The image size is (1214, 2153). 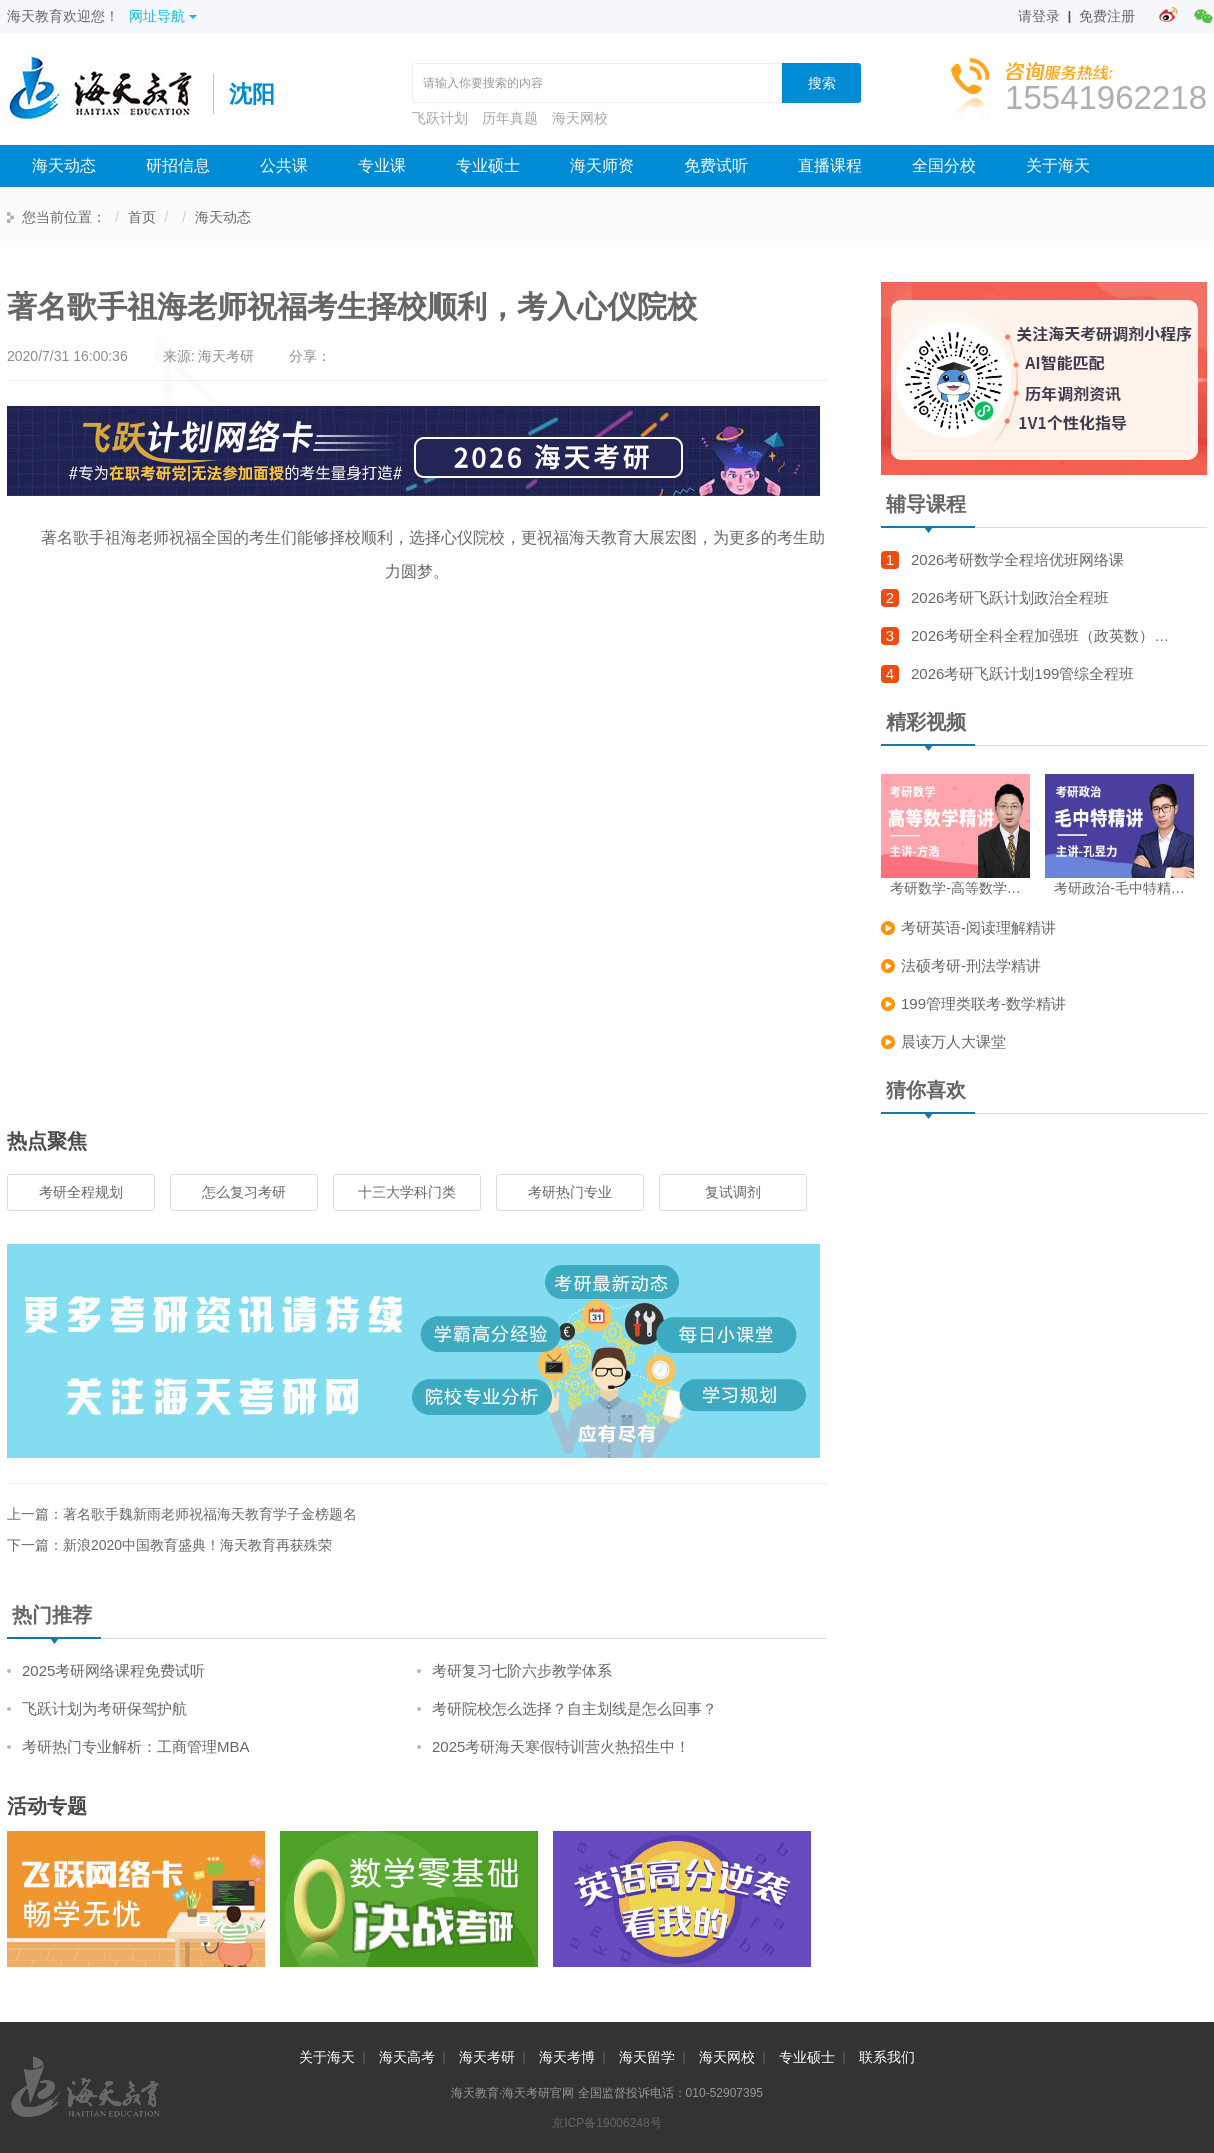 I want to click on 联系我们, so click(x=887, y=2057).